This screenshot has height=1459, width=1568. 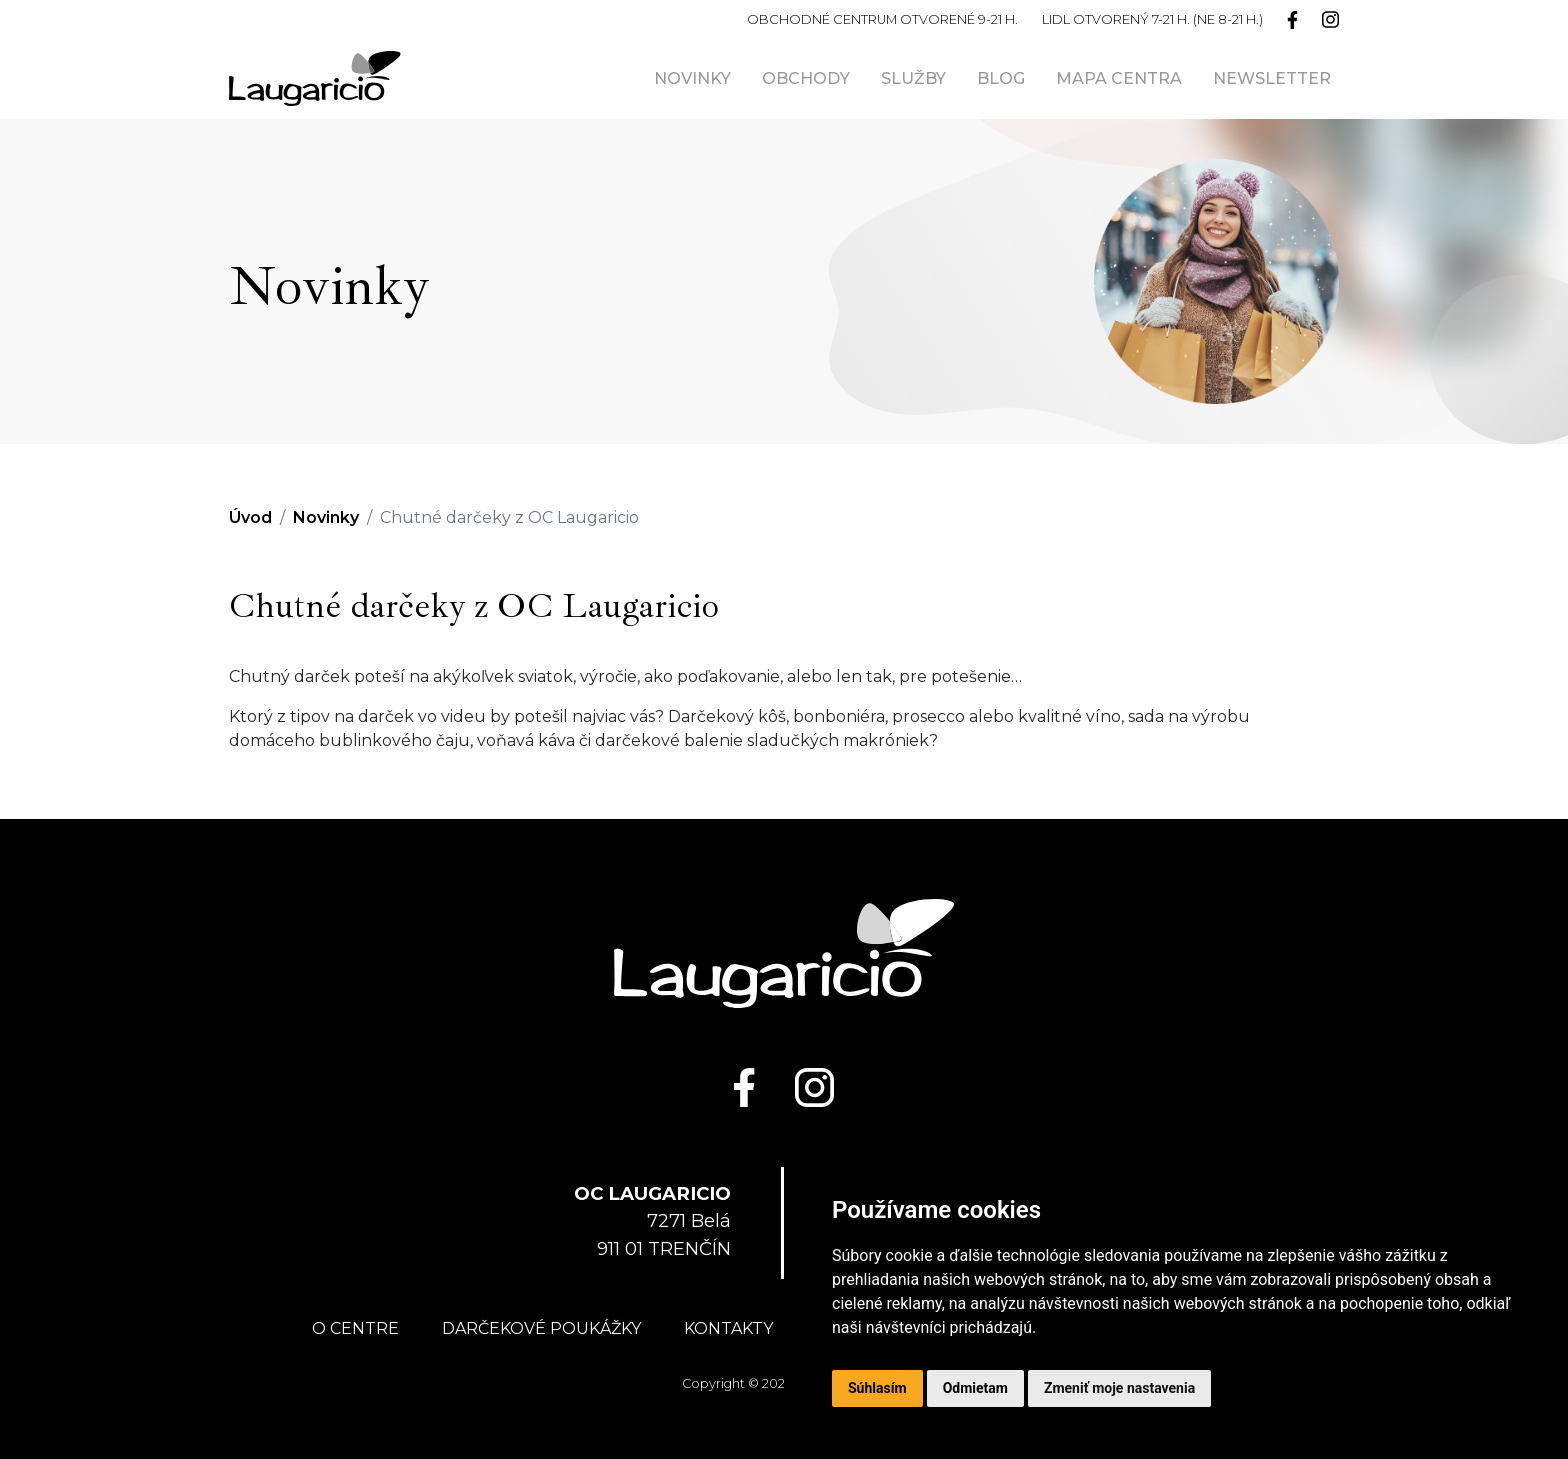 I want to click on Úvod, so click(x=250, y=517).